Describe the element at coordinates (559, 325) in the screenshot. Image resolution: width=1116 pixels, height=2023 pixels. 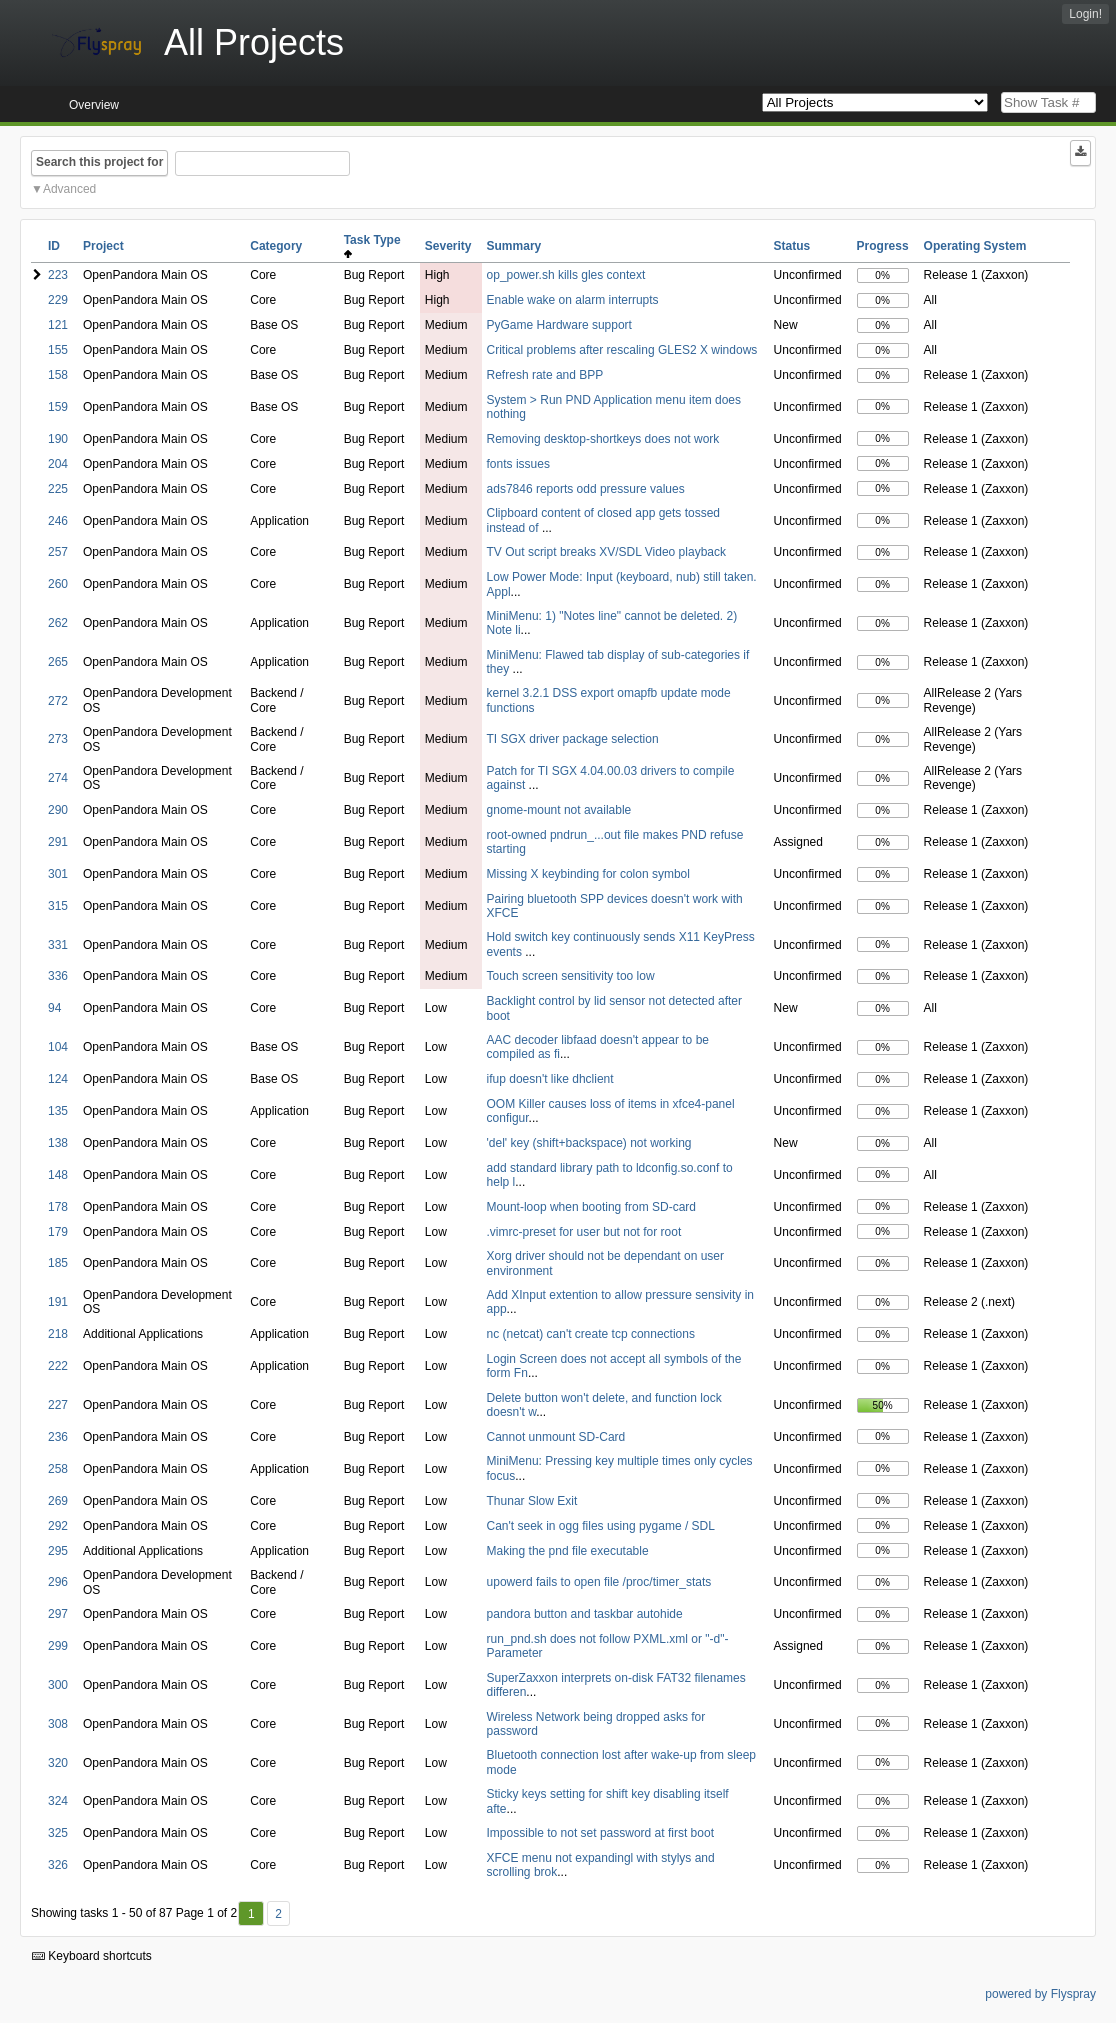
I see `PyGame Hardware support` at that location.